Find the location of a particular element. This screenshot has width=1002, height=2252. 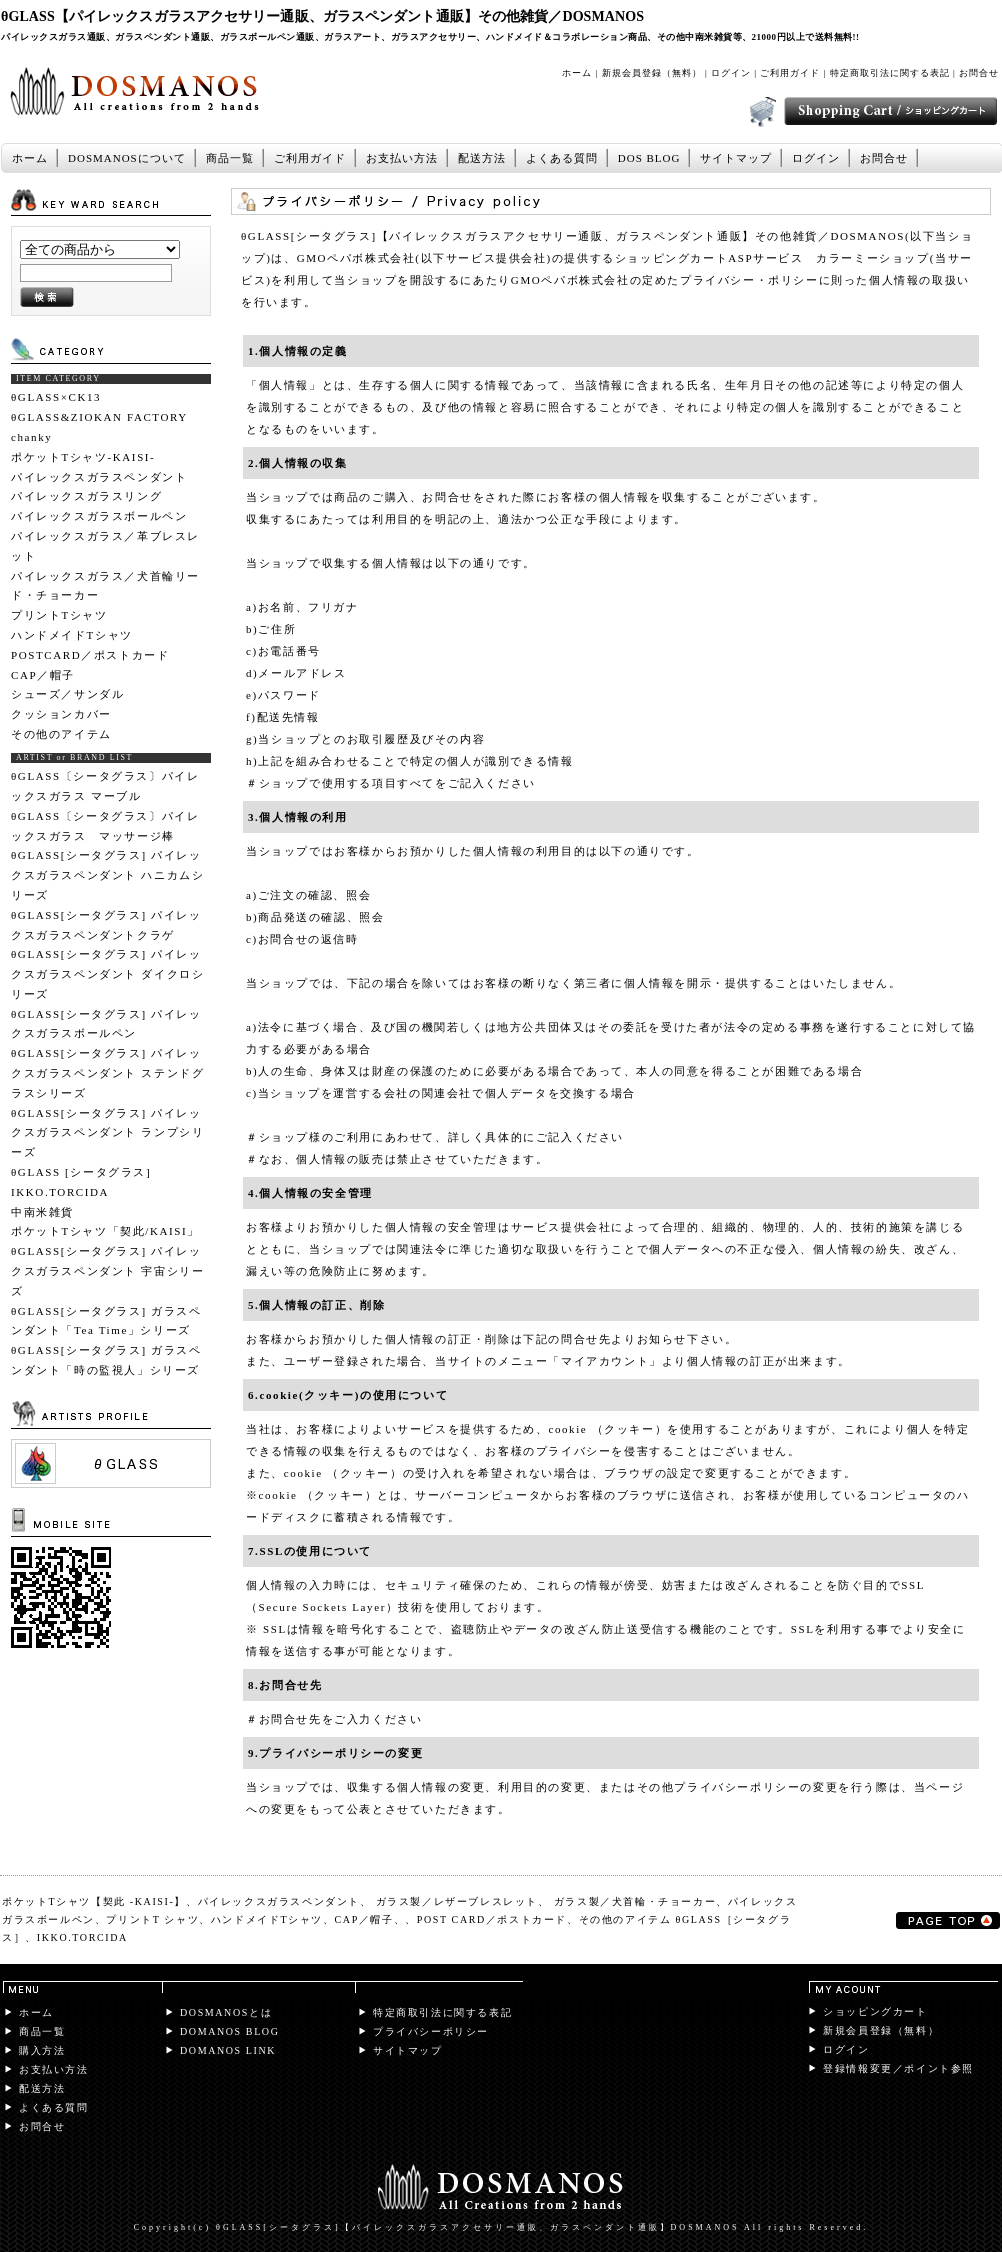

配送方法 is located at coordinates (482, 158).